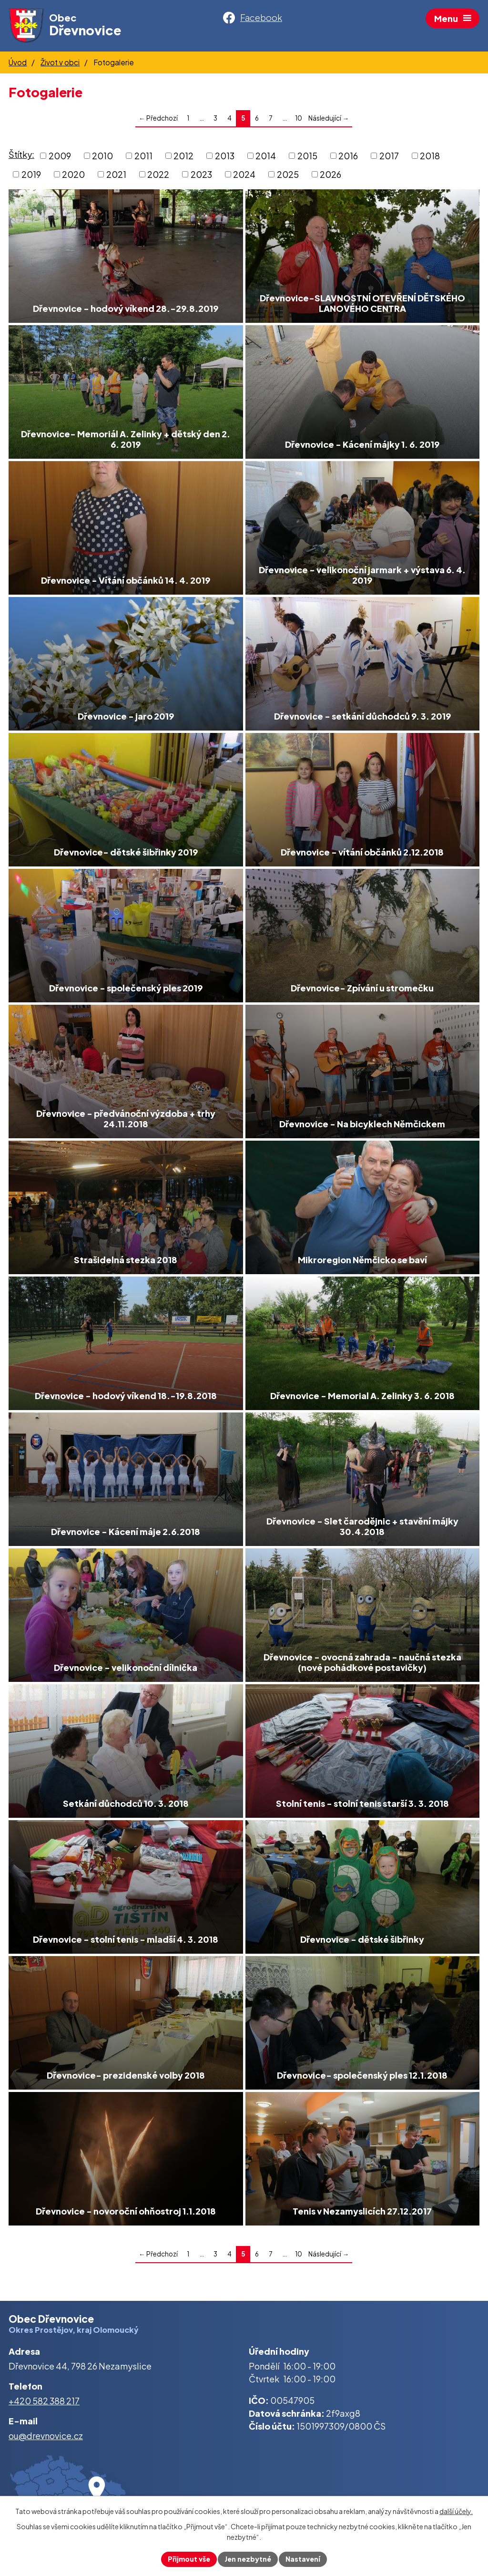  Describe the element at coordinates (348, 155) in the screenshot. I see `2016` at that location.